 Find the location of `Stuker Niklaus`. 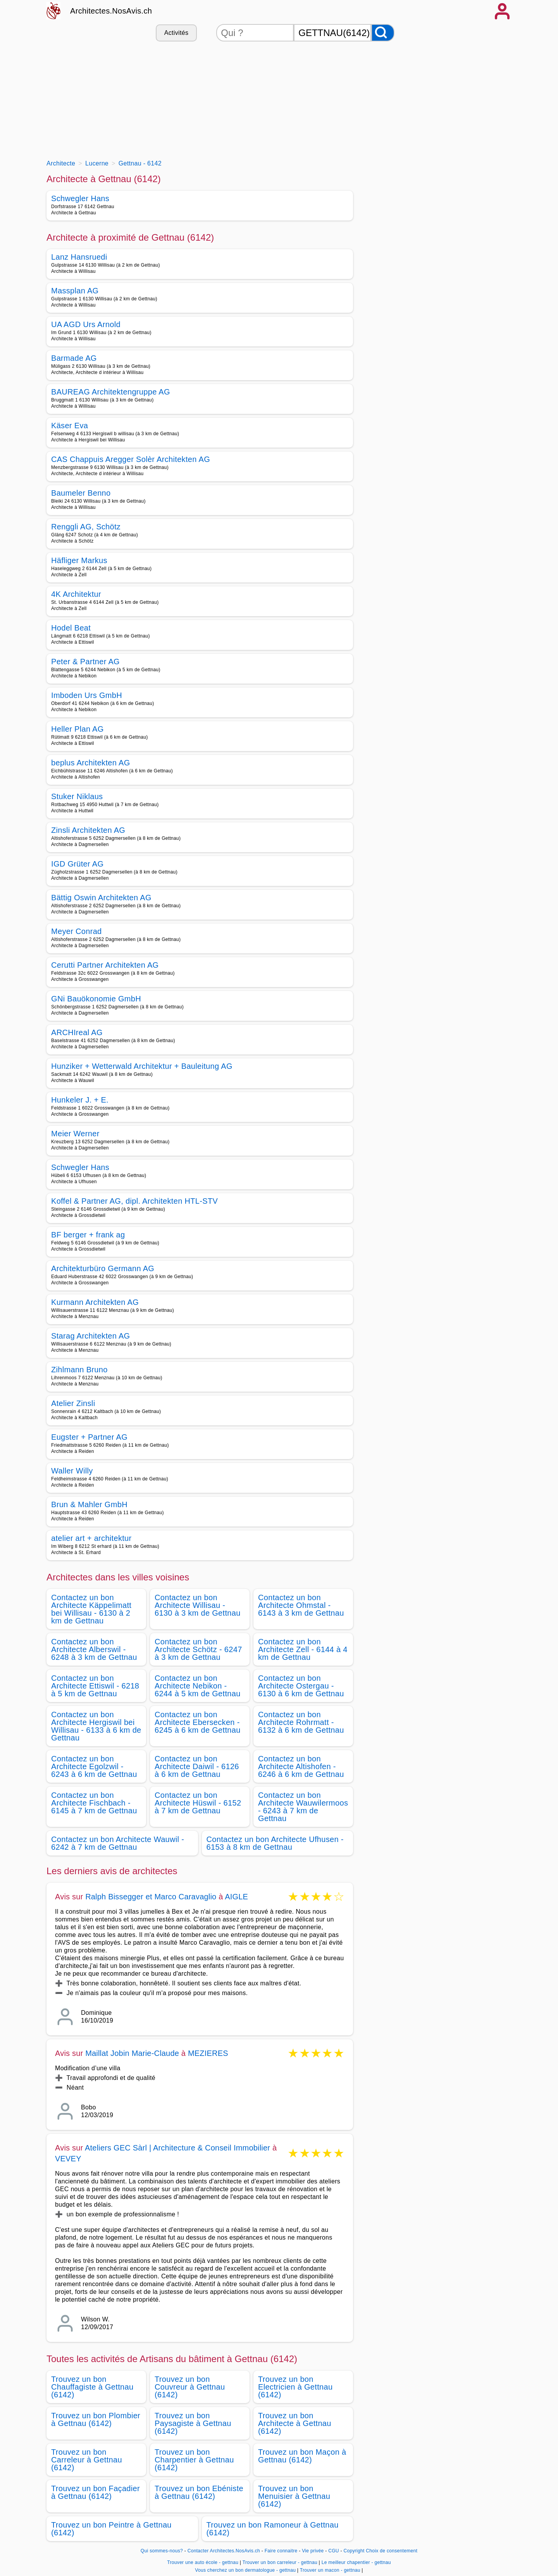

Stuker Niklaus is located at coordinates (77, 796).